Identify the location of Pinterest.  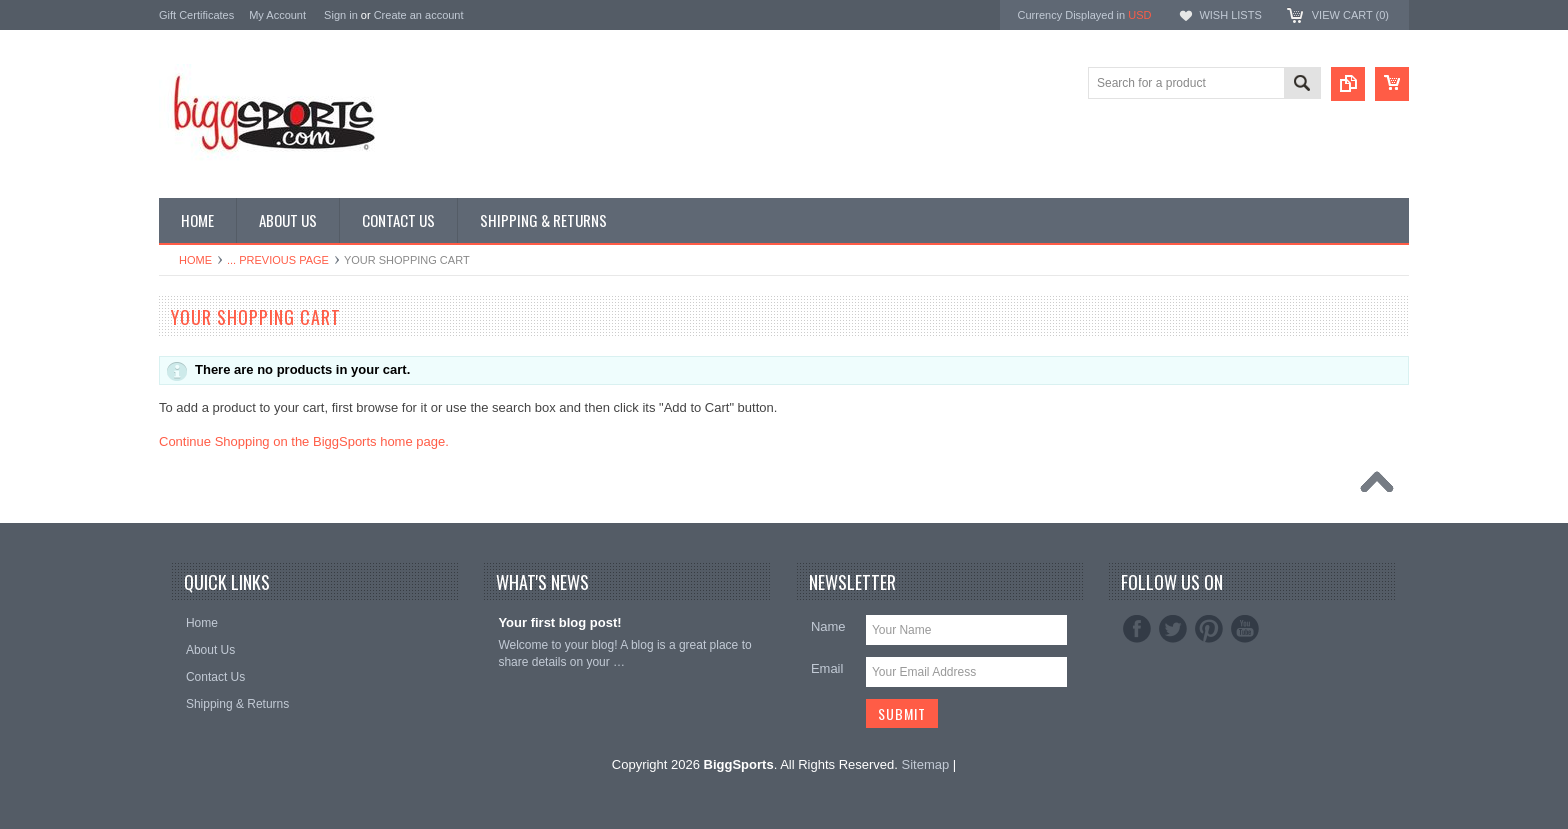
(1209, 629).